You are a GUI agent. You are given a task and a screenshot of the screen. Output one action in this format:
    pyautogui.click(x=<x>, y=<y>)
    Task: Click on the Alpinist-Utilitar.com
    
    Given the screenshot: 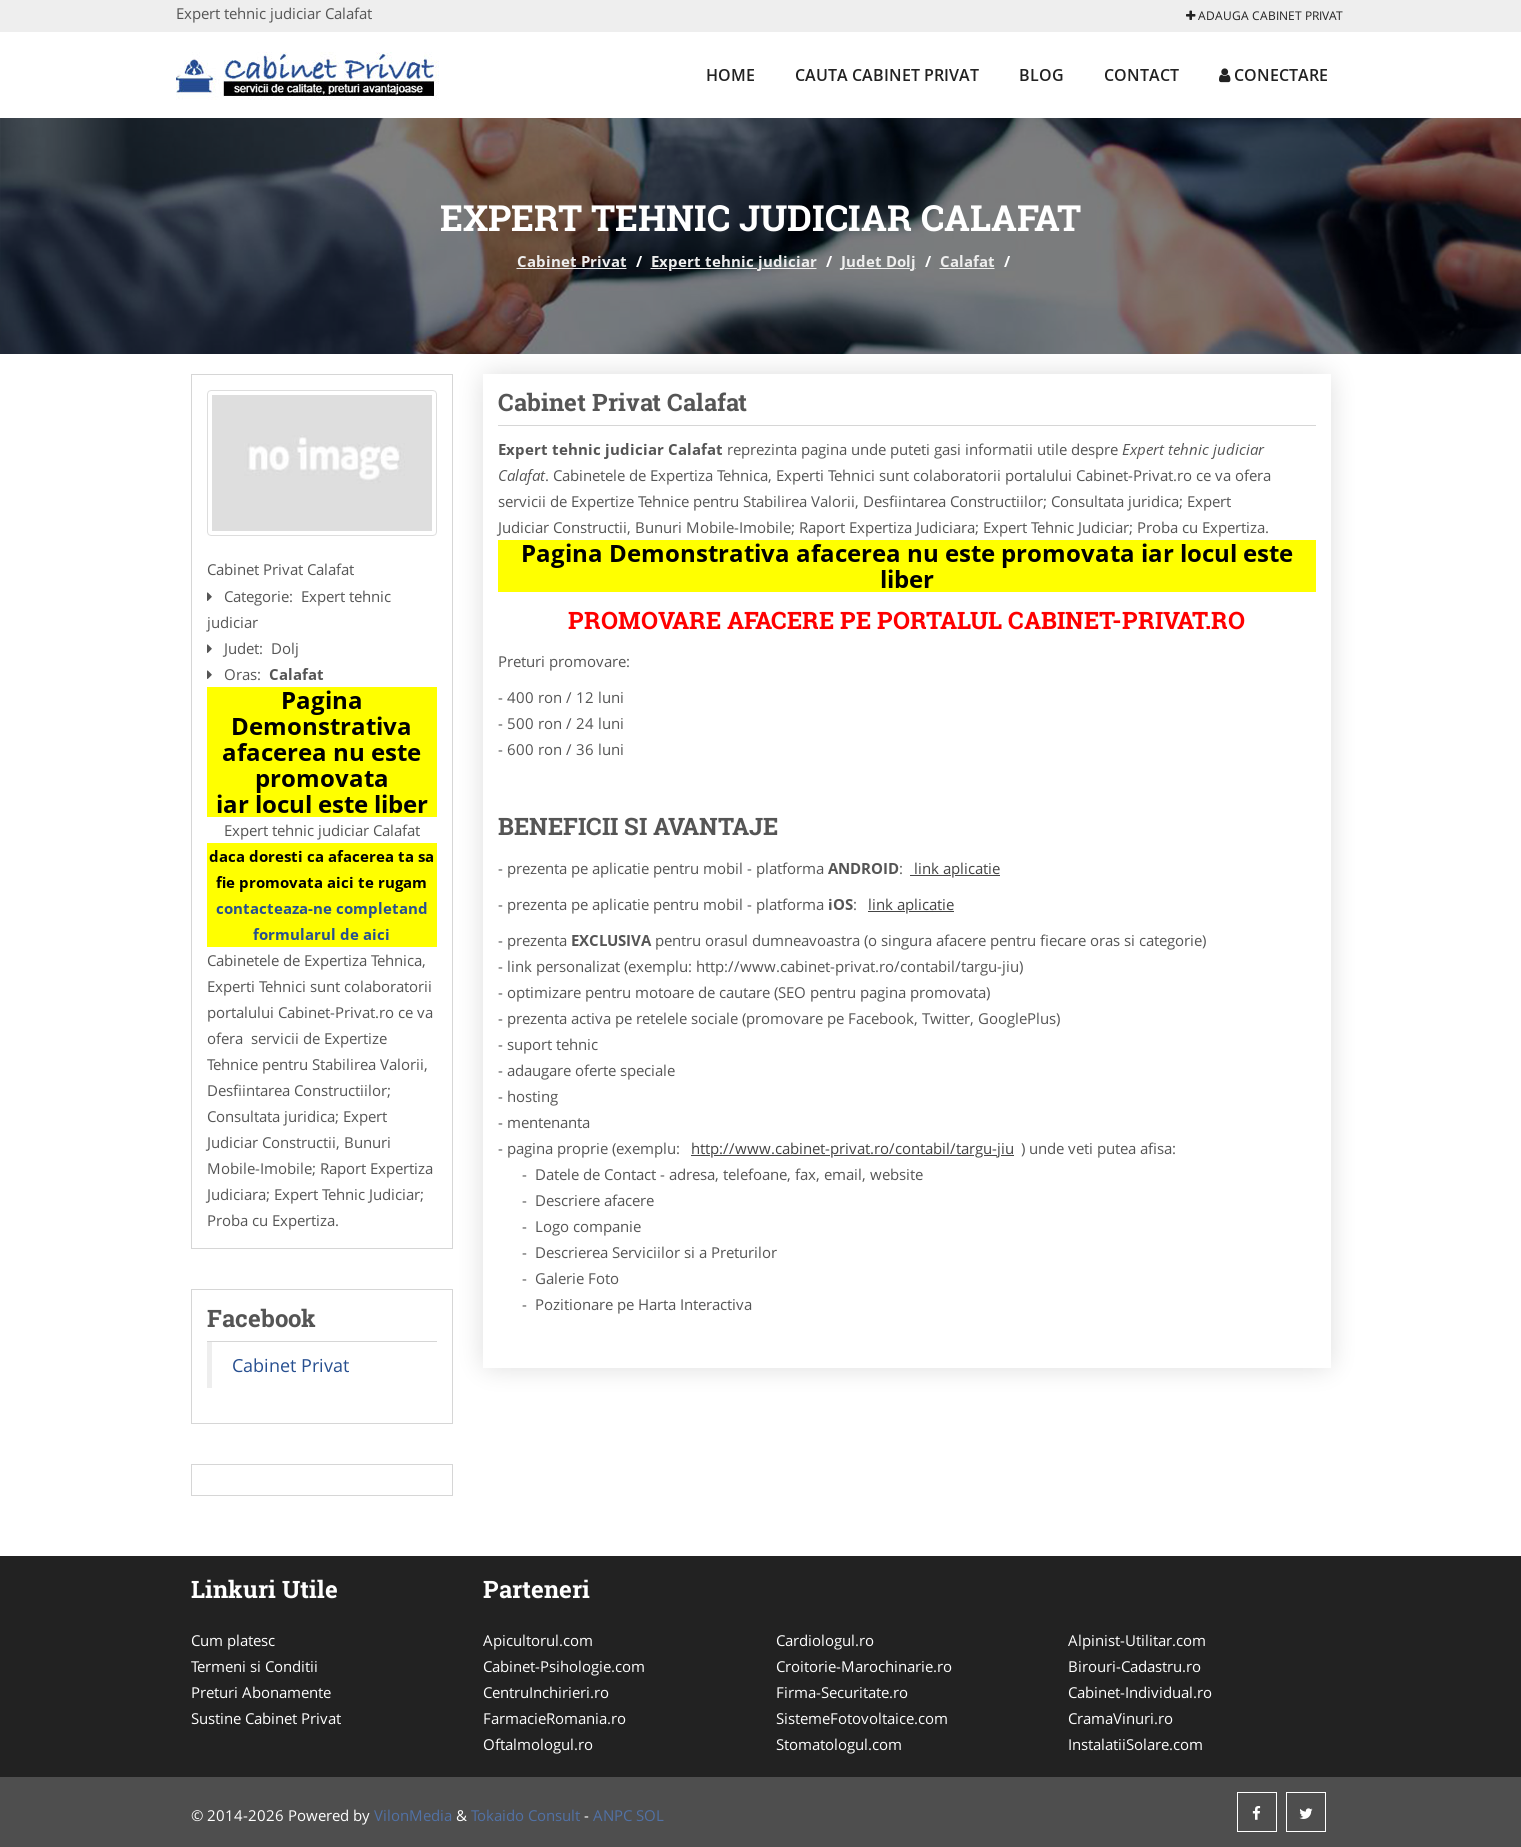 What is the action you would take?
    pyautogui.click(x=1137, y=1640)
    